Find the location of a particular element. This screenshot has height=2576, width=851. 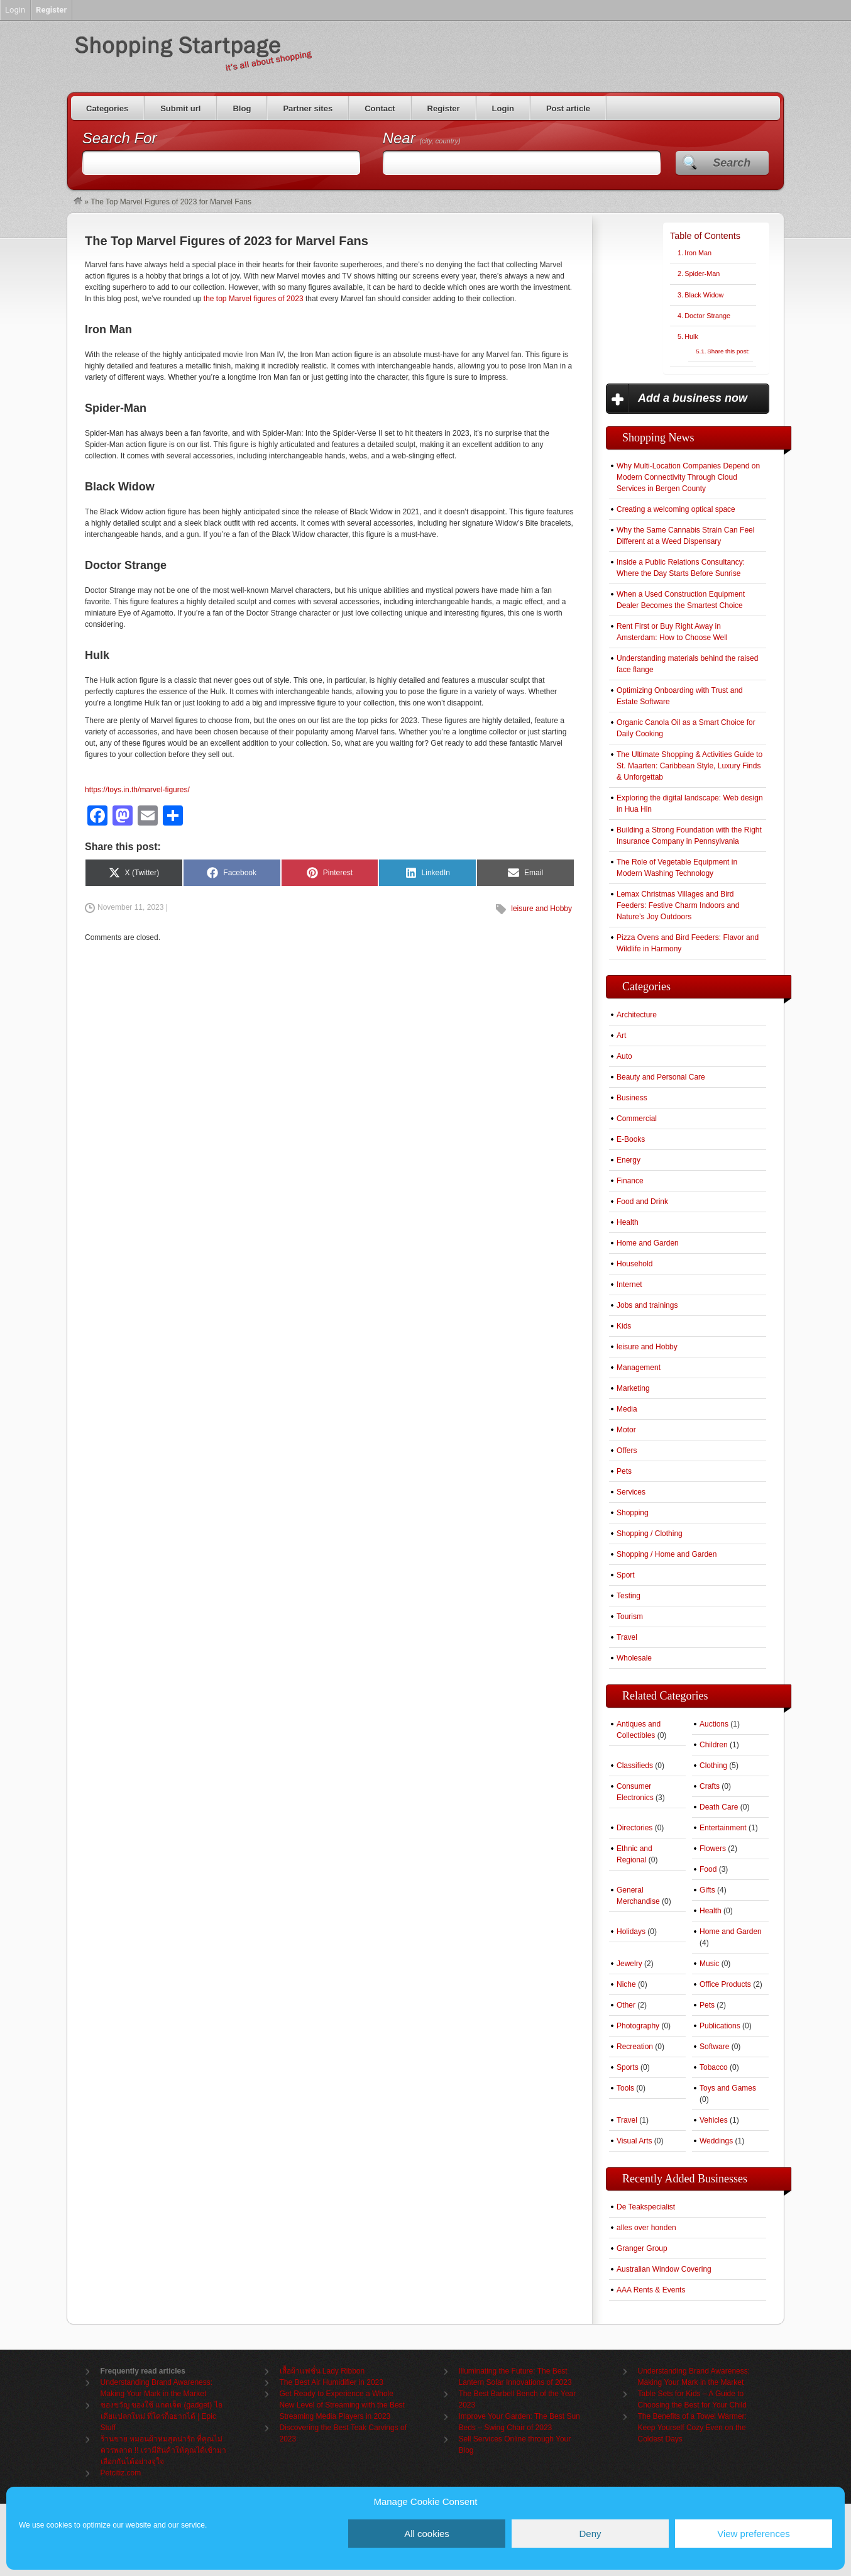

Doctor Strange is located at coordinates (707, 315).